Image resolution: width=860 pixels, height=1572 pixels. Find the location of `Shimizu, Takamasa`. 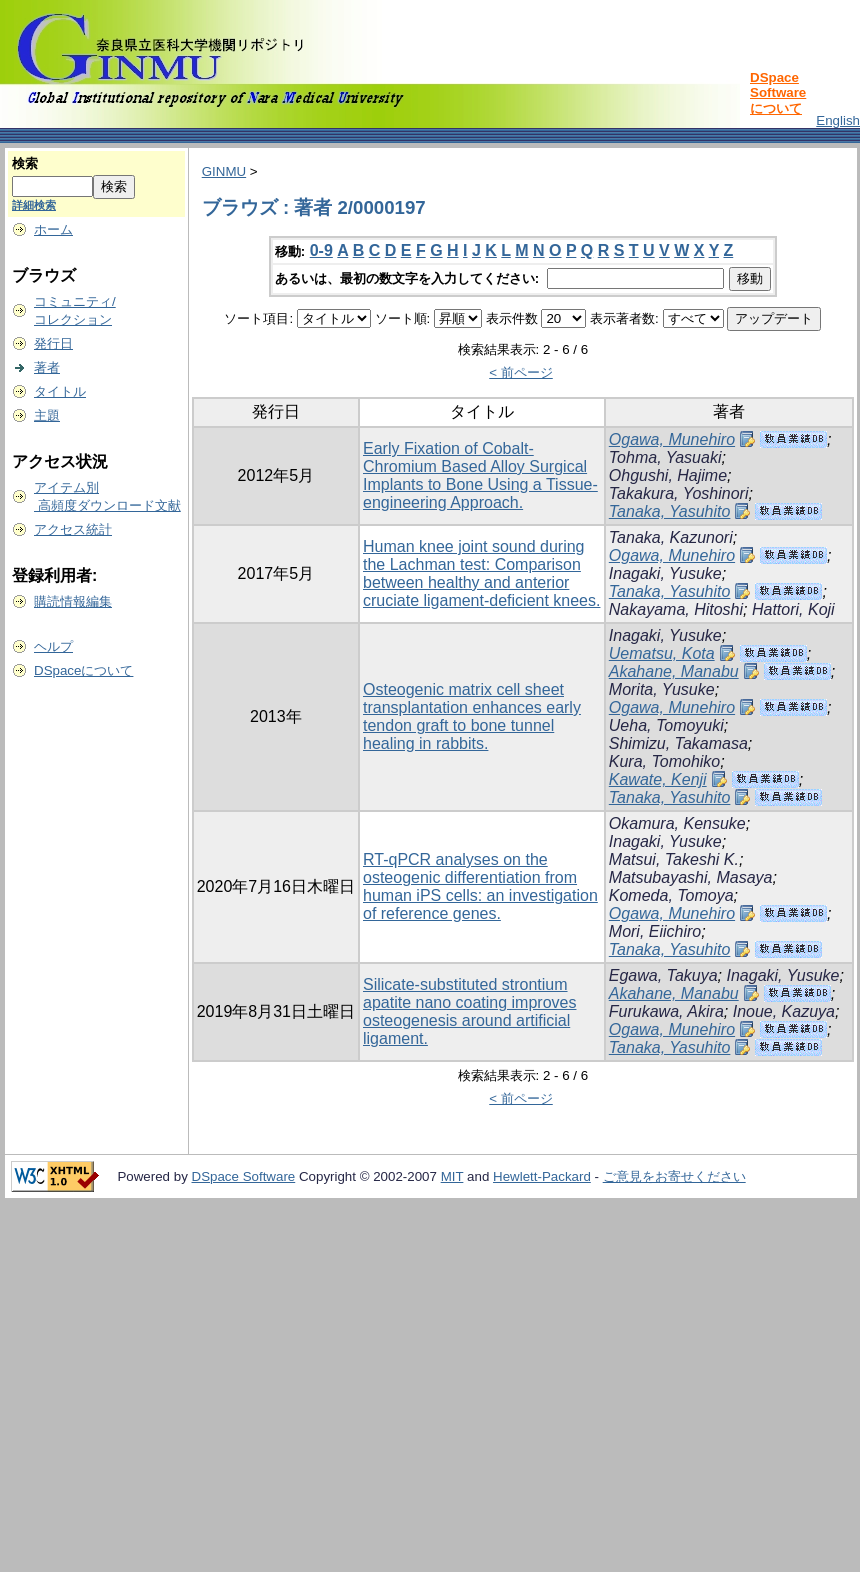

Shimizu, Takamasa is located at coordinates (678, 743).